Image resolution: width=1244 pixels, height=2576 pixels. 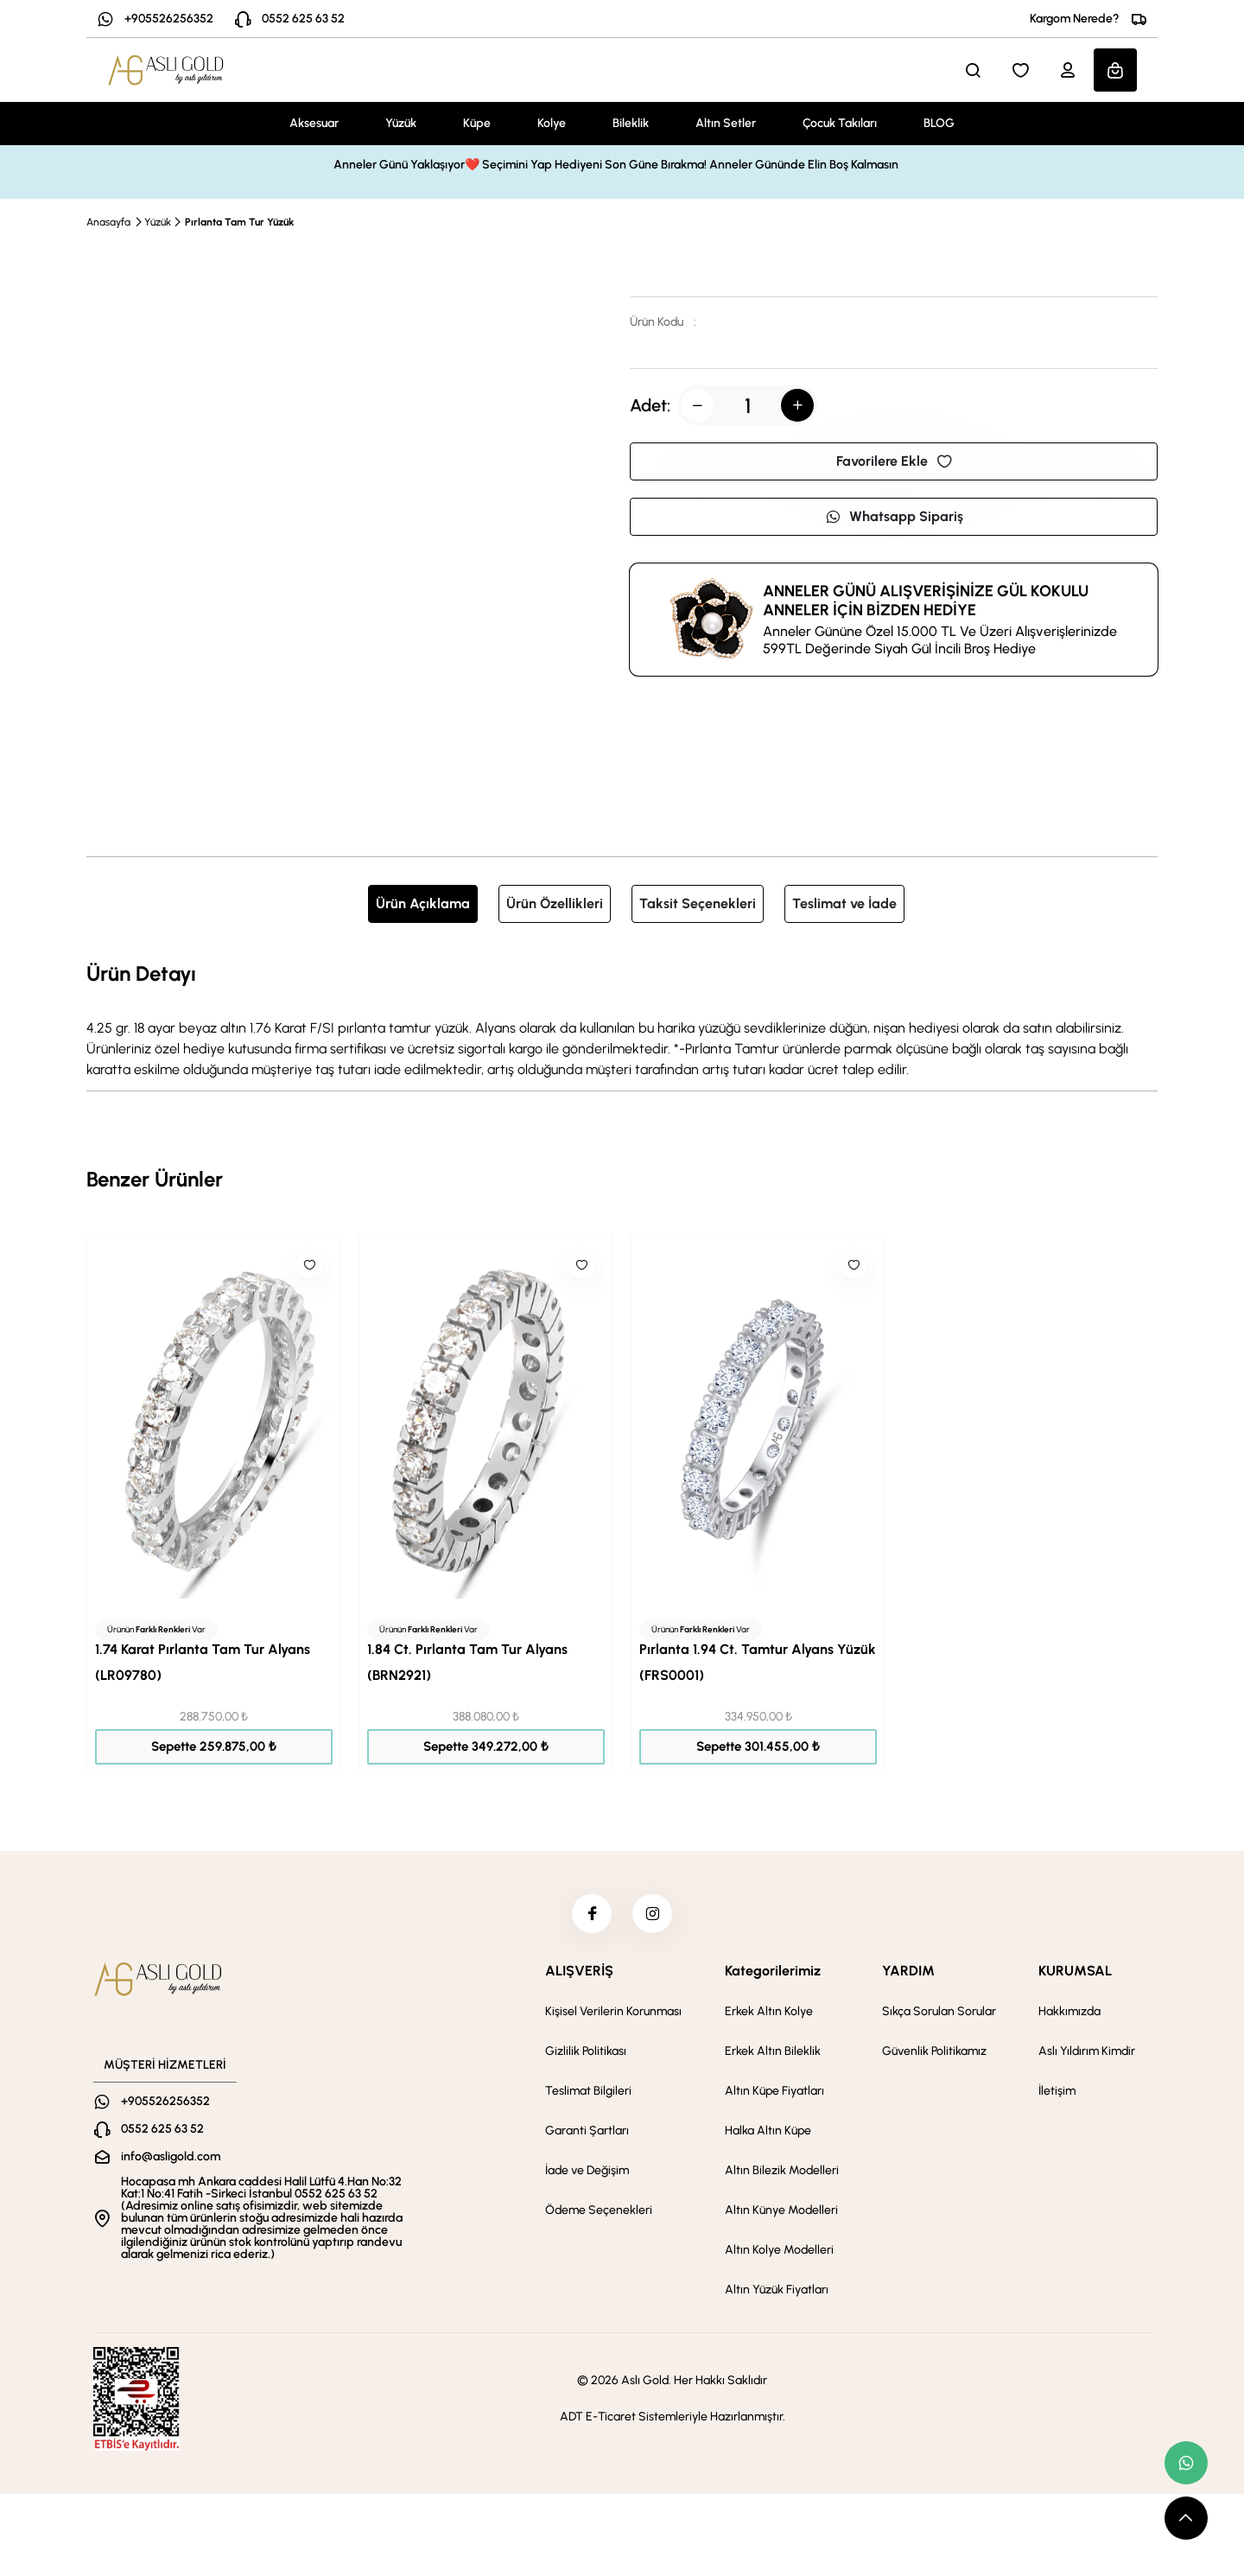 What do you see at coordinates (202, 1662) in the screenshot?
I see `1.74 Karat Pırlanta Tam Tur Alyans (LR09780)` at bounding box center [202, 1662].